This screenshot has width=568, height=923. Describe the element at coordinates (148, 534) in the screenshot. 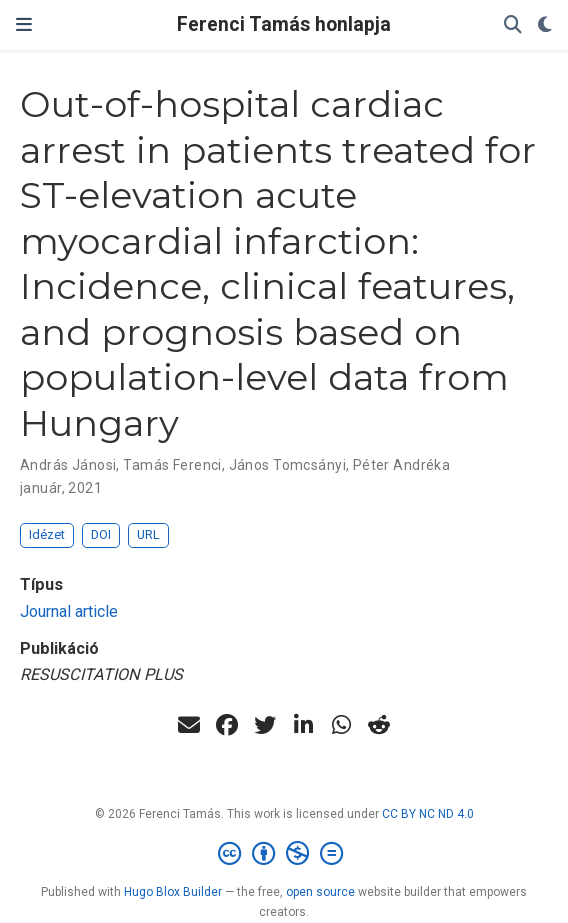

I see `URL` at that location.